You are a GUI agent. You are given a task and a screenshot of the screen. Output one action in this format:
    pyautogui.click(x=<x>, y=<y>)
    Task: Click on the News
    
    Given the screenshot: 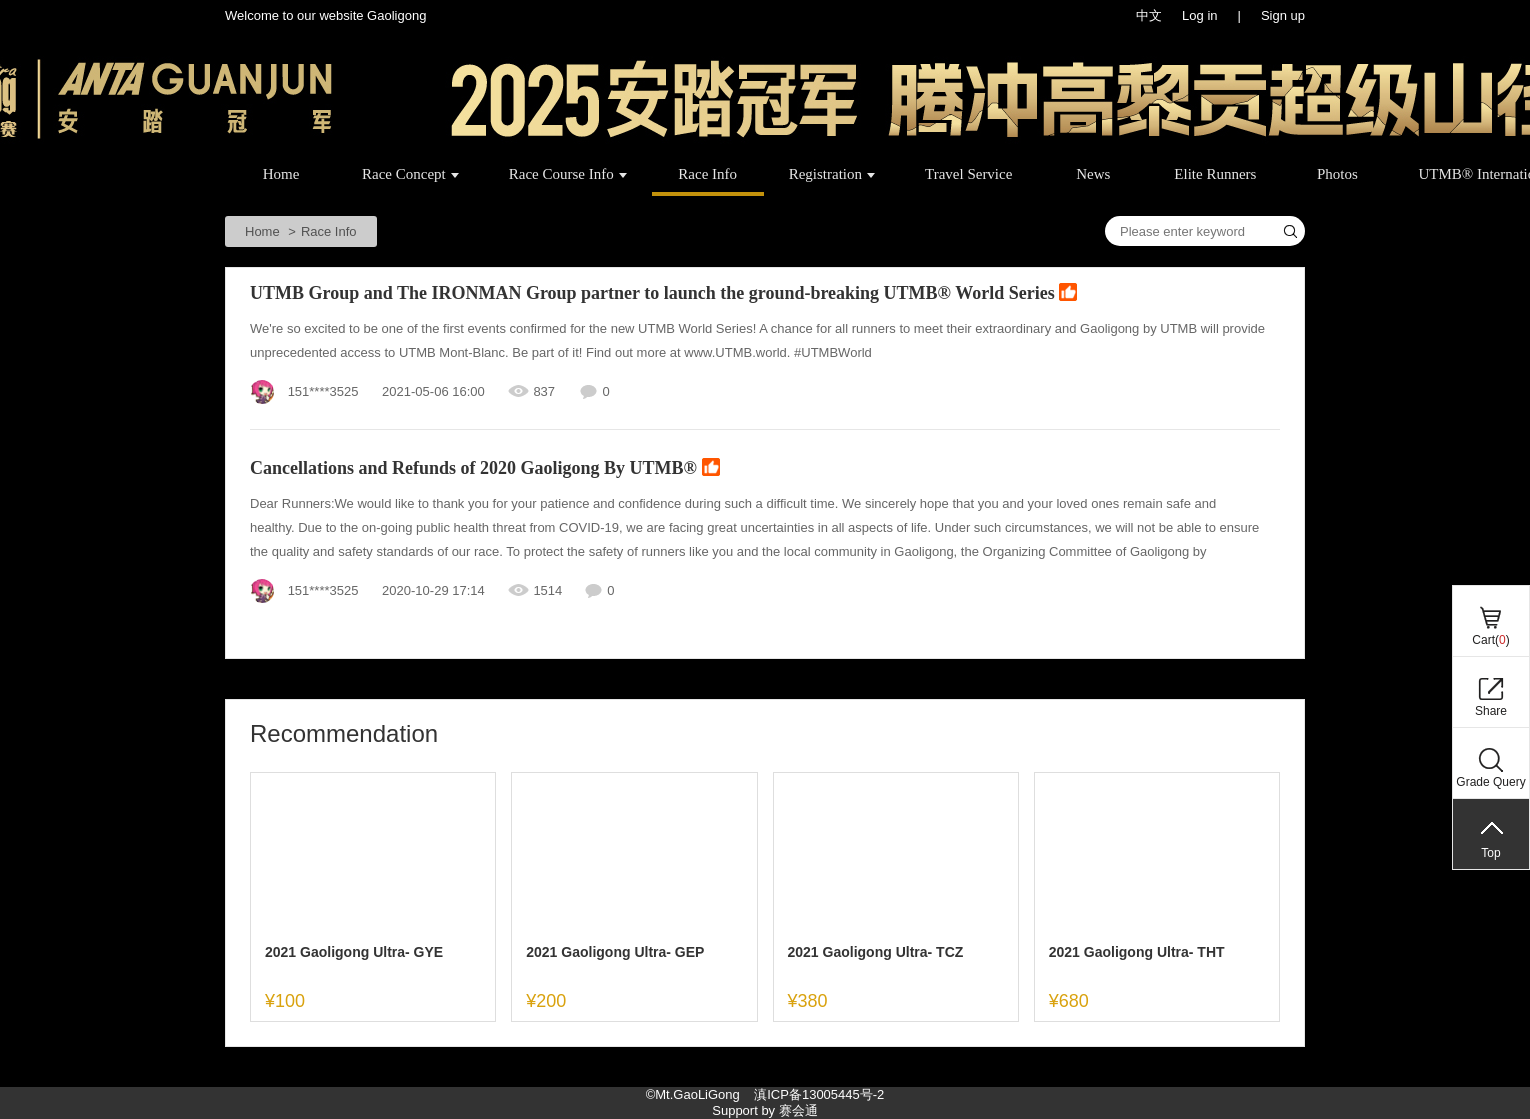 What is the action you would take?
    pyautogui.click(x=1093, y=174)
    